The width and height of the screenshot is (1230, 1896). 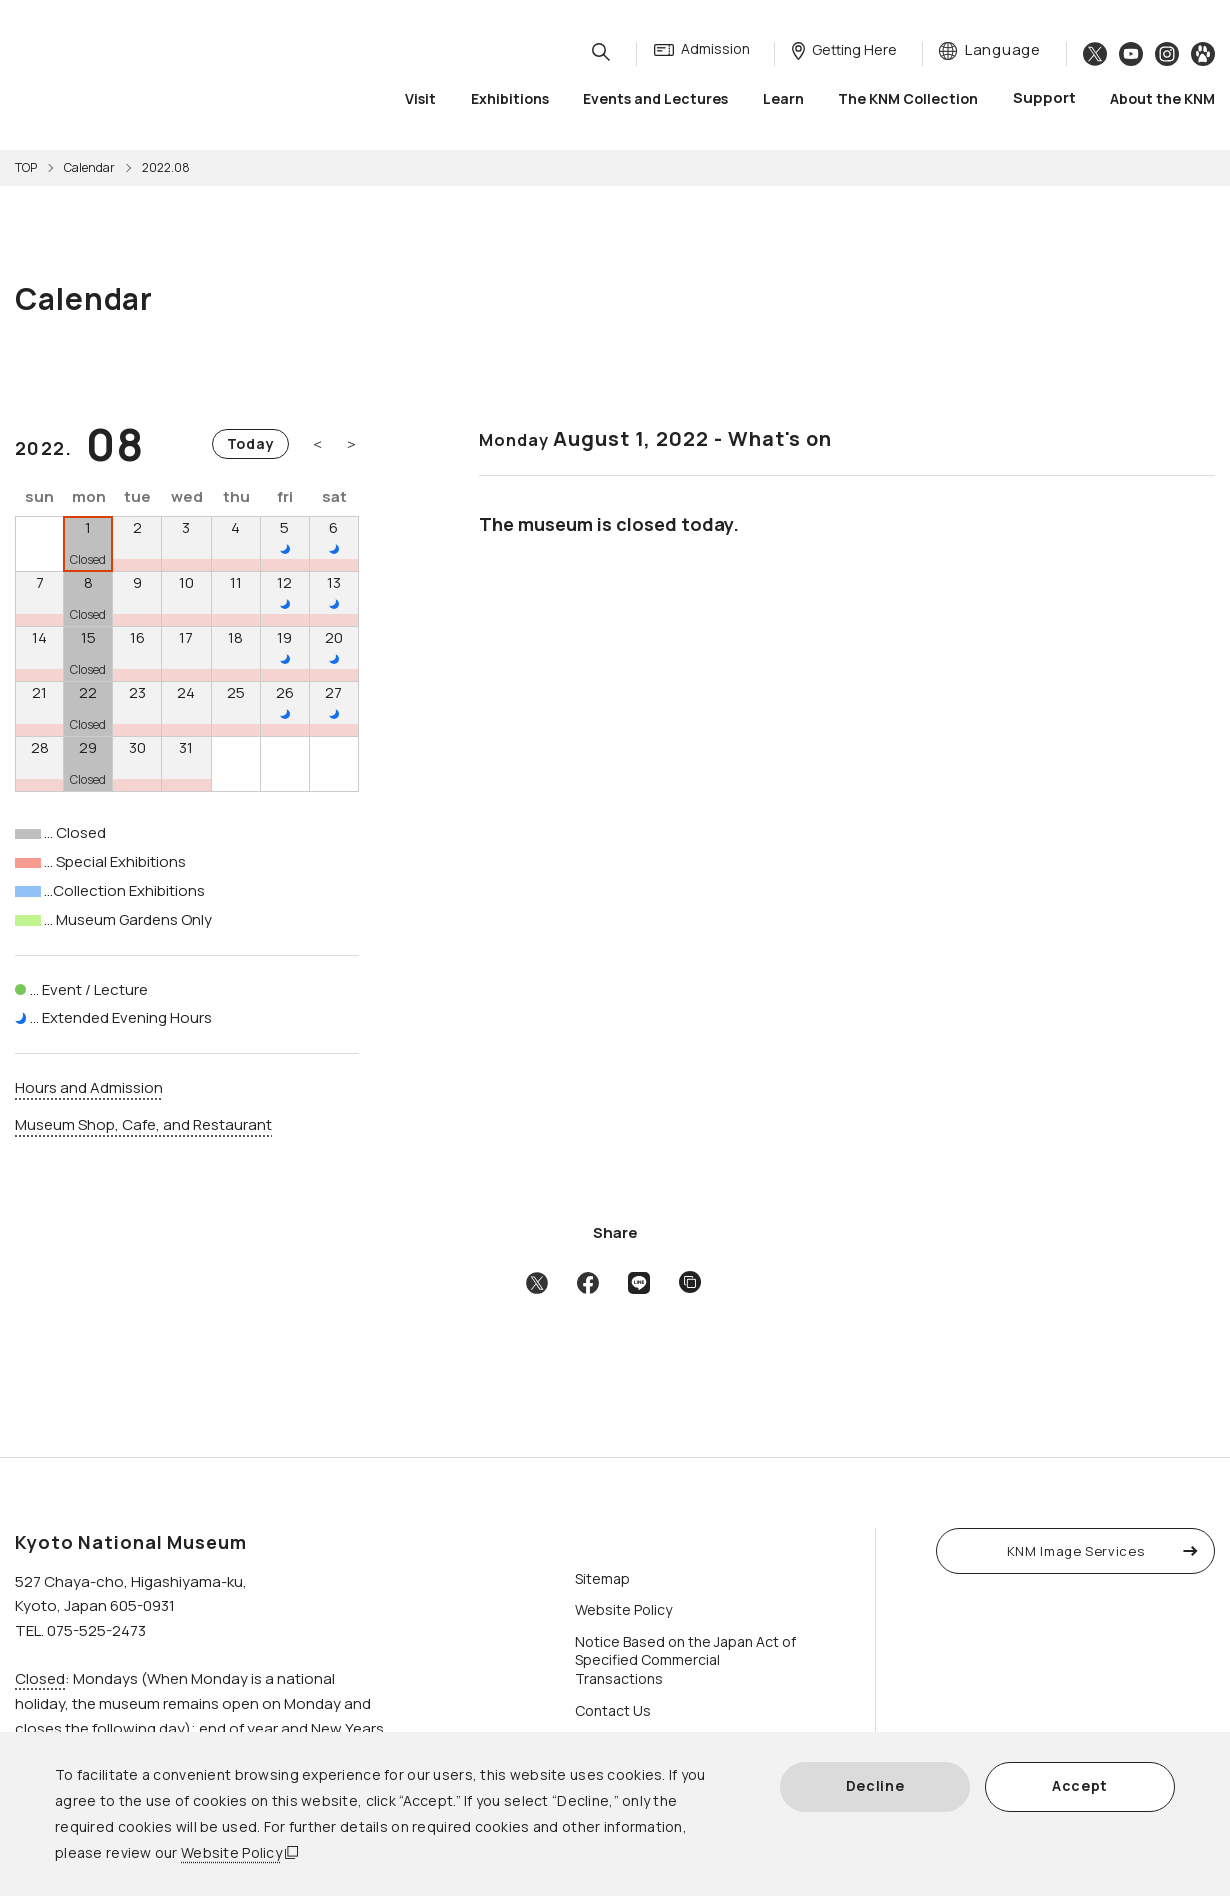 What do you see at coordinates (1162, 99) in the screenshot?
I see `About the KNM` at bounding box center [1162, 99].